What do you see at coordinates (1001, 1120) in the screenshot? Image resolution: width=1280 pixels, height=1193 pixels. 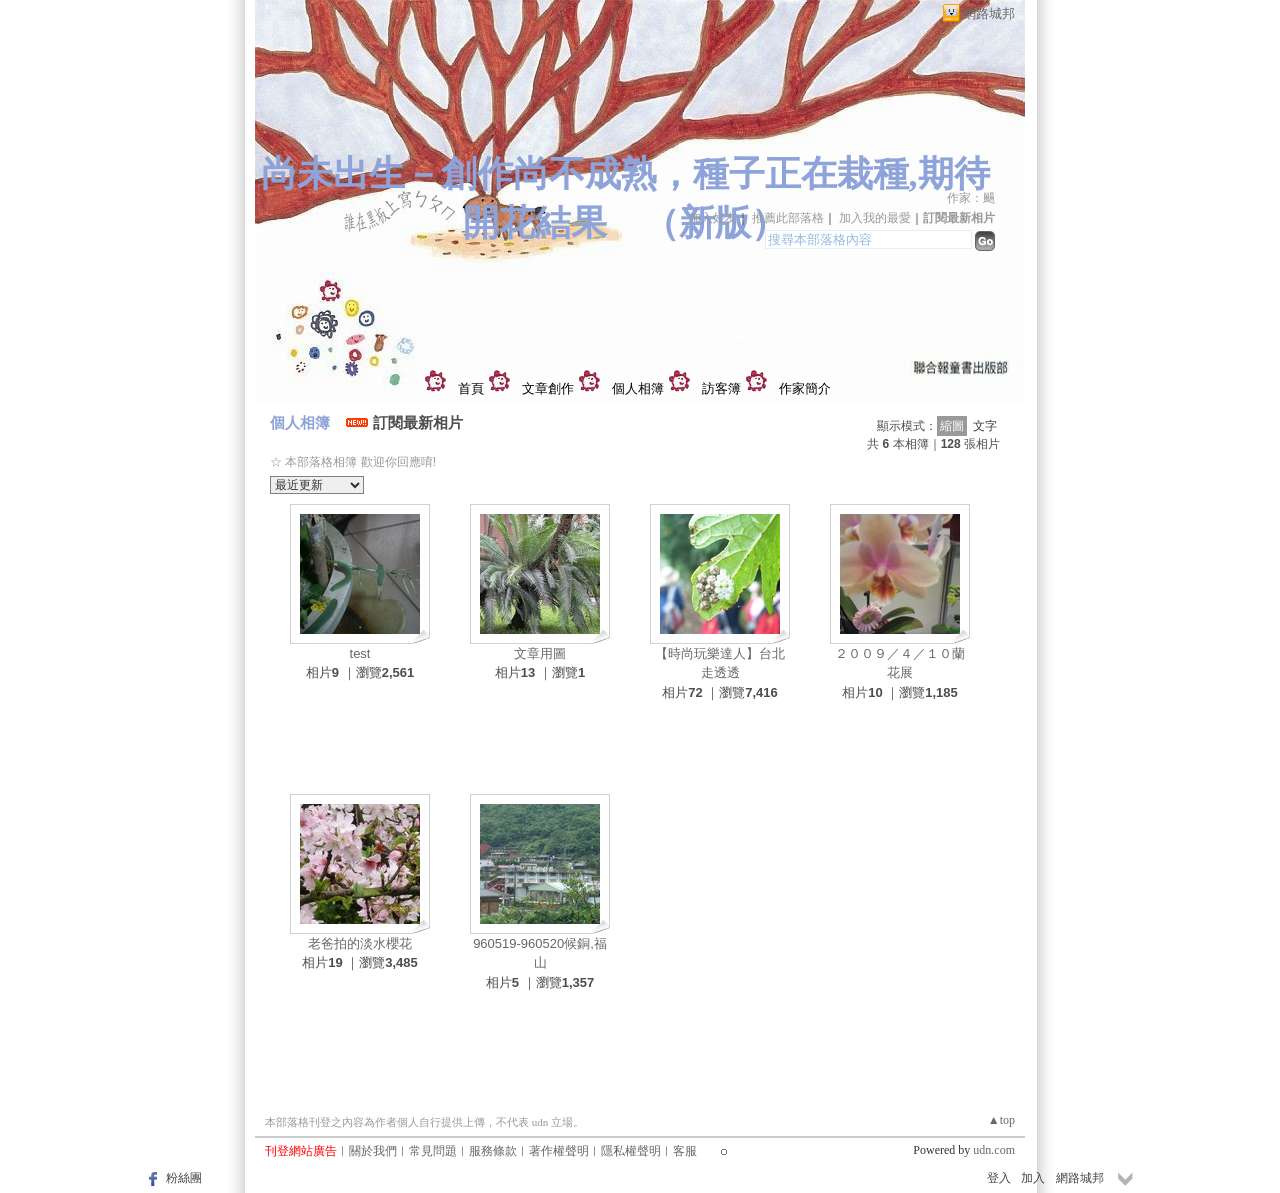 I see `▲top` at bounding box center [1001, 1120].